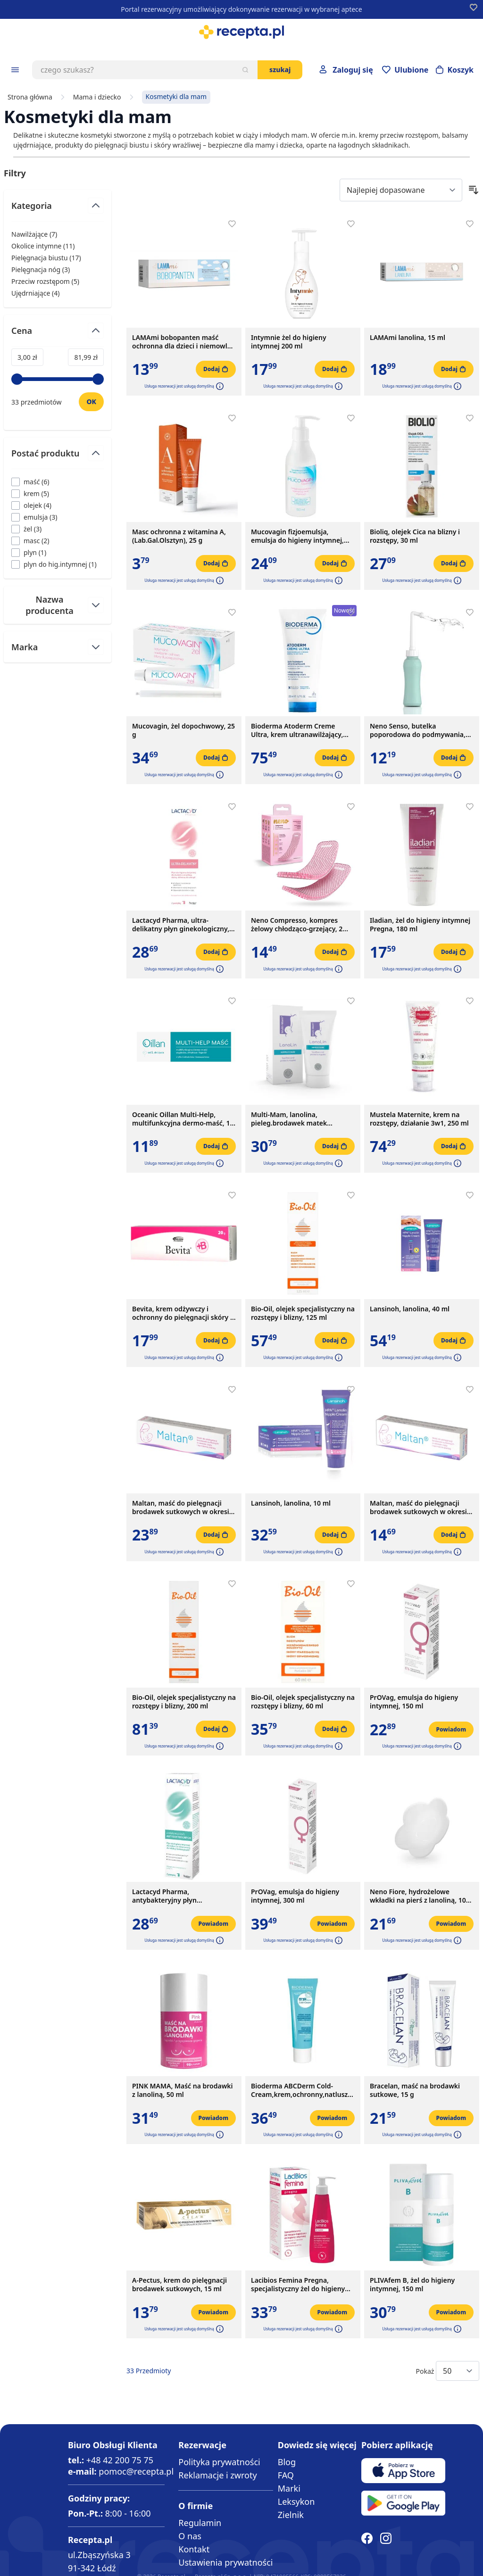  Describe the element at coordinates (217, 2475) in the screenshot. I see `Reklamacje i zwroty` at that location.